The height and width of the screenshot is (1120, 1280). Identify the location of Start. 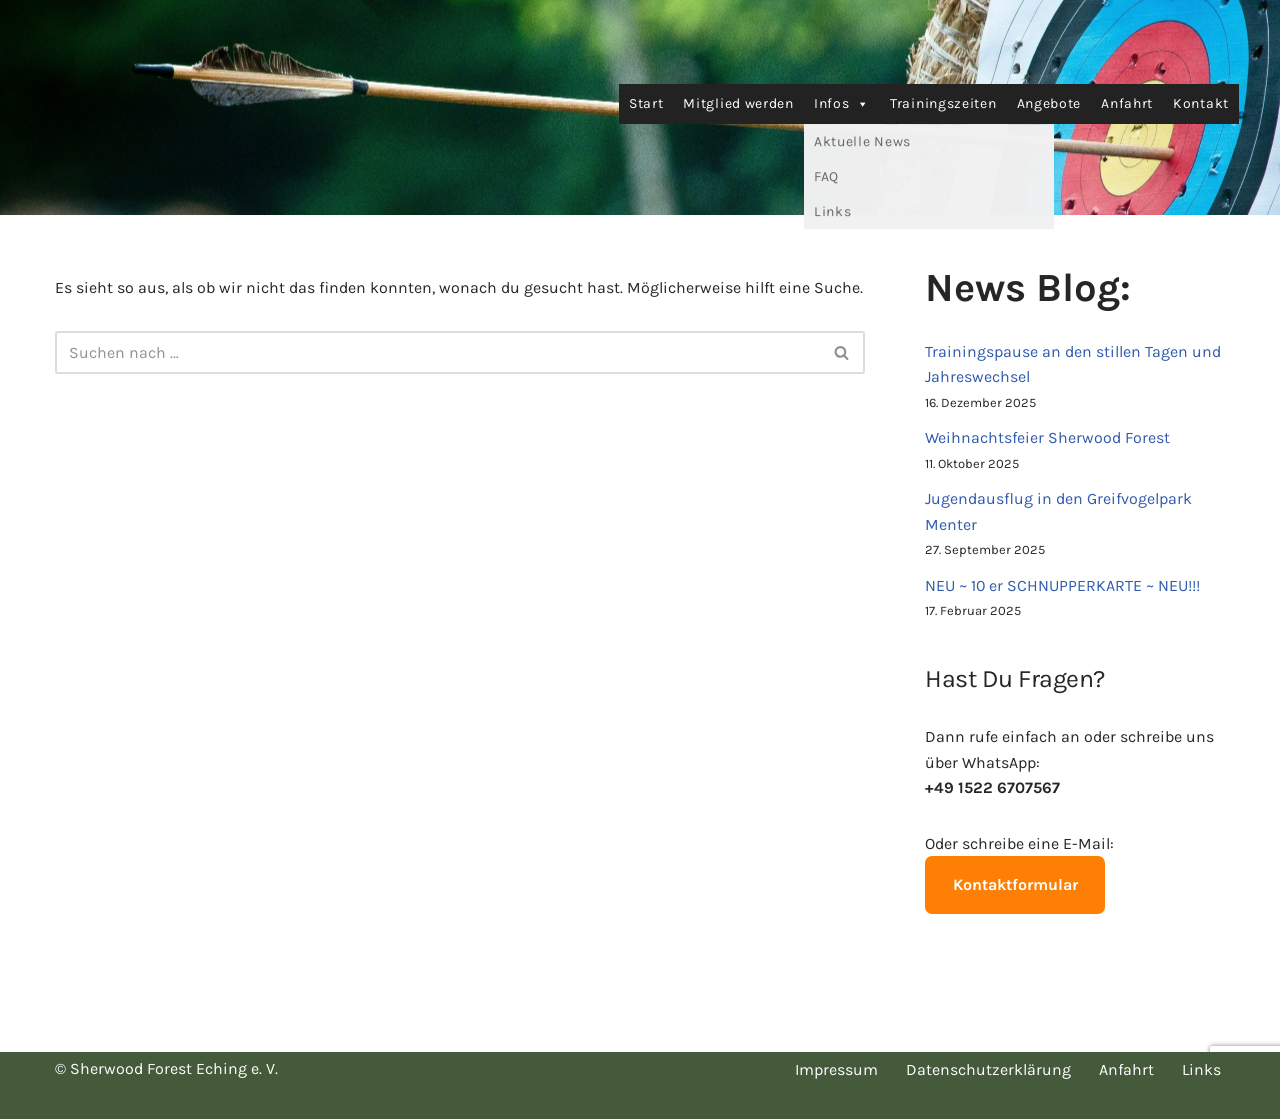
(646, 103).